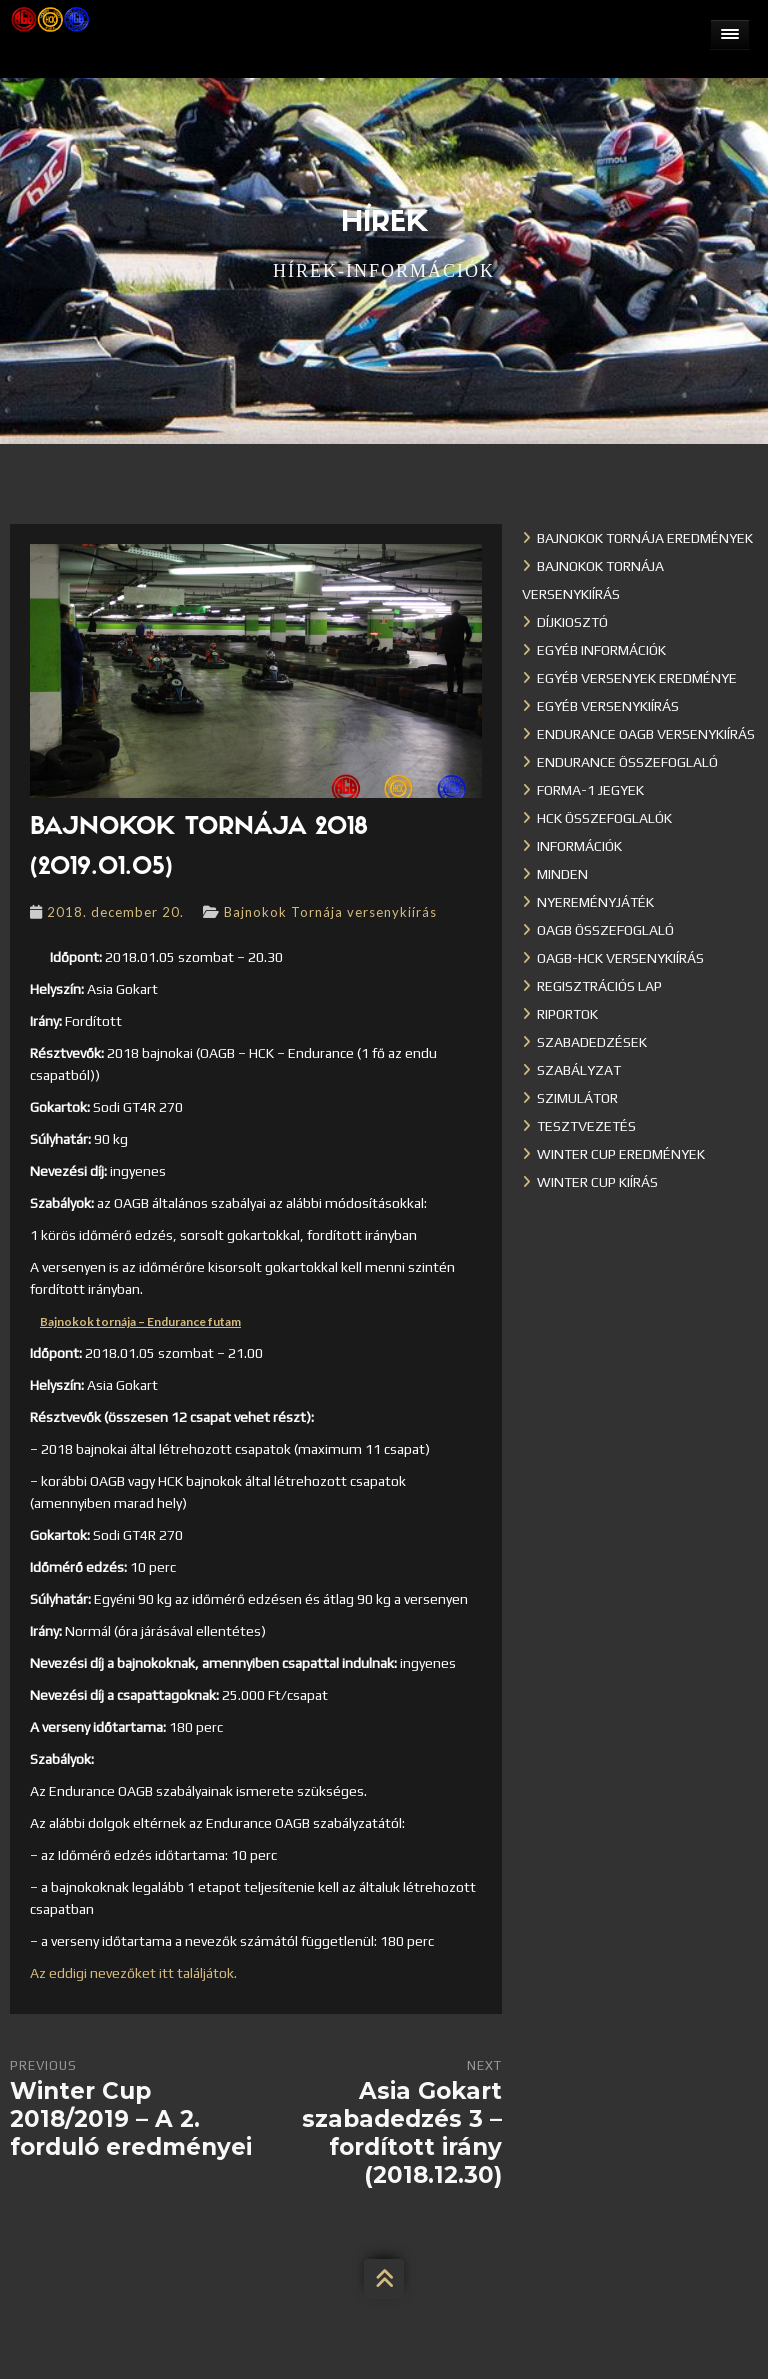 The height and width of the screenshot is (2379, 768). Describe the element at coordinates (599, 986) in the screenshot. I see `Regisztrációs lap` at that location.